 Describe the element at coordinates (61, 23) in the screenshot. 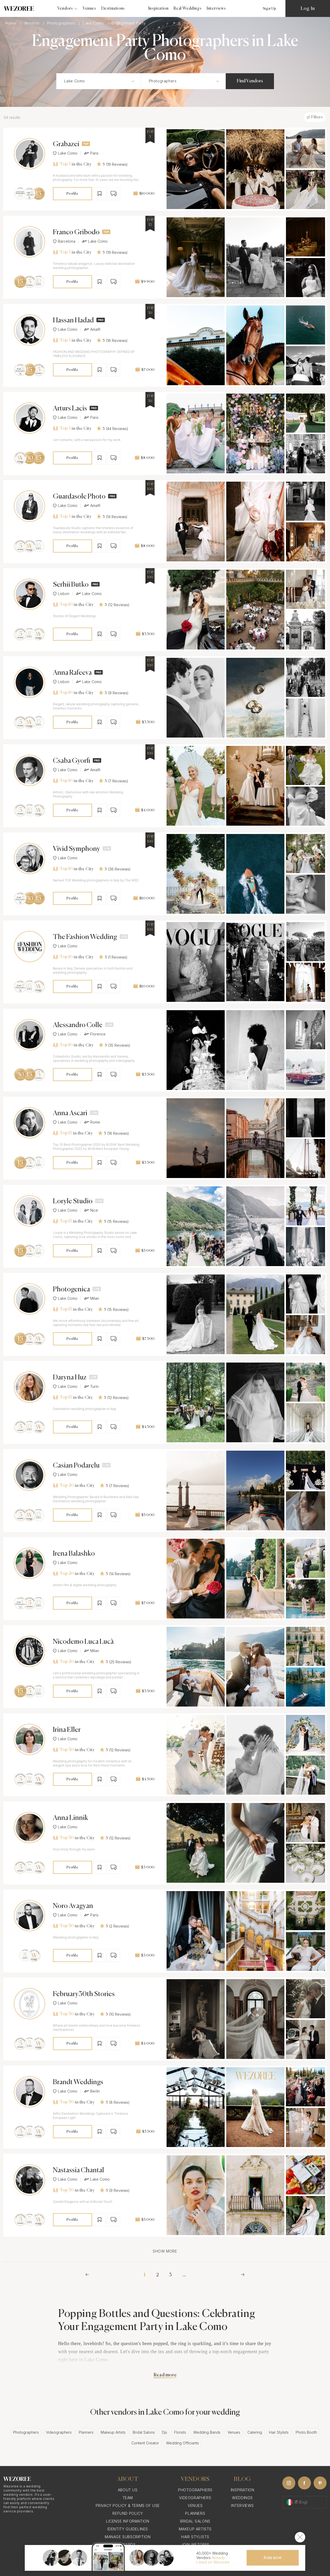

I see `Photographers` at that location.